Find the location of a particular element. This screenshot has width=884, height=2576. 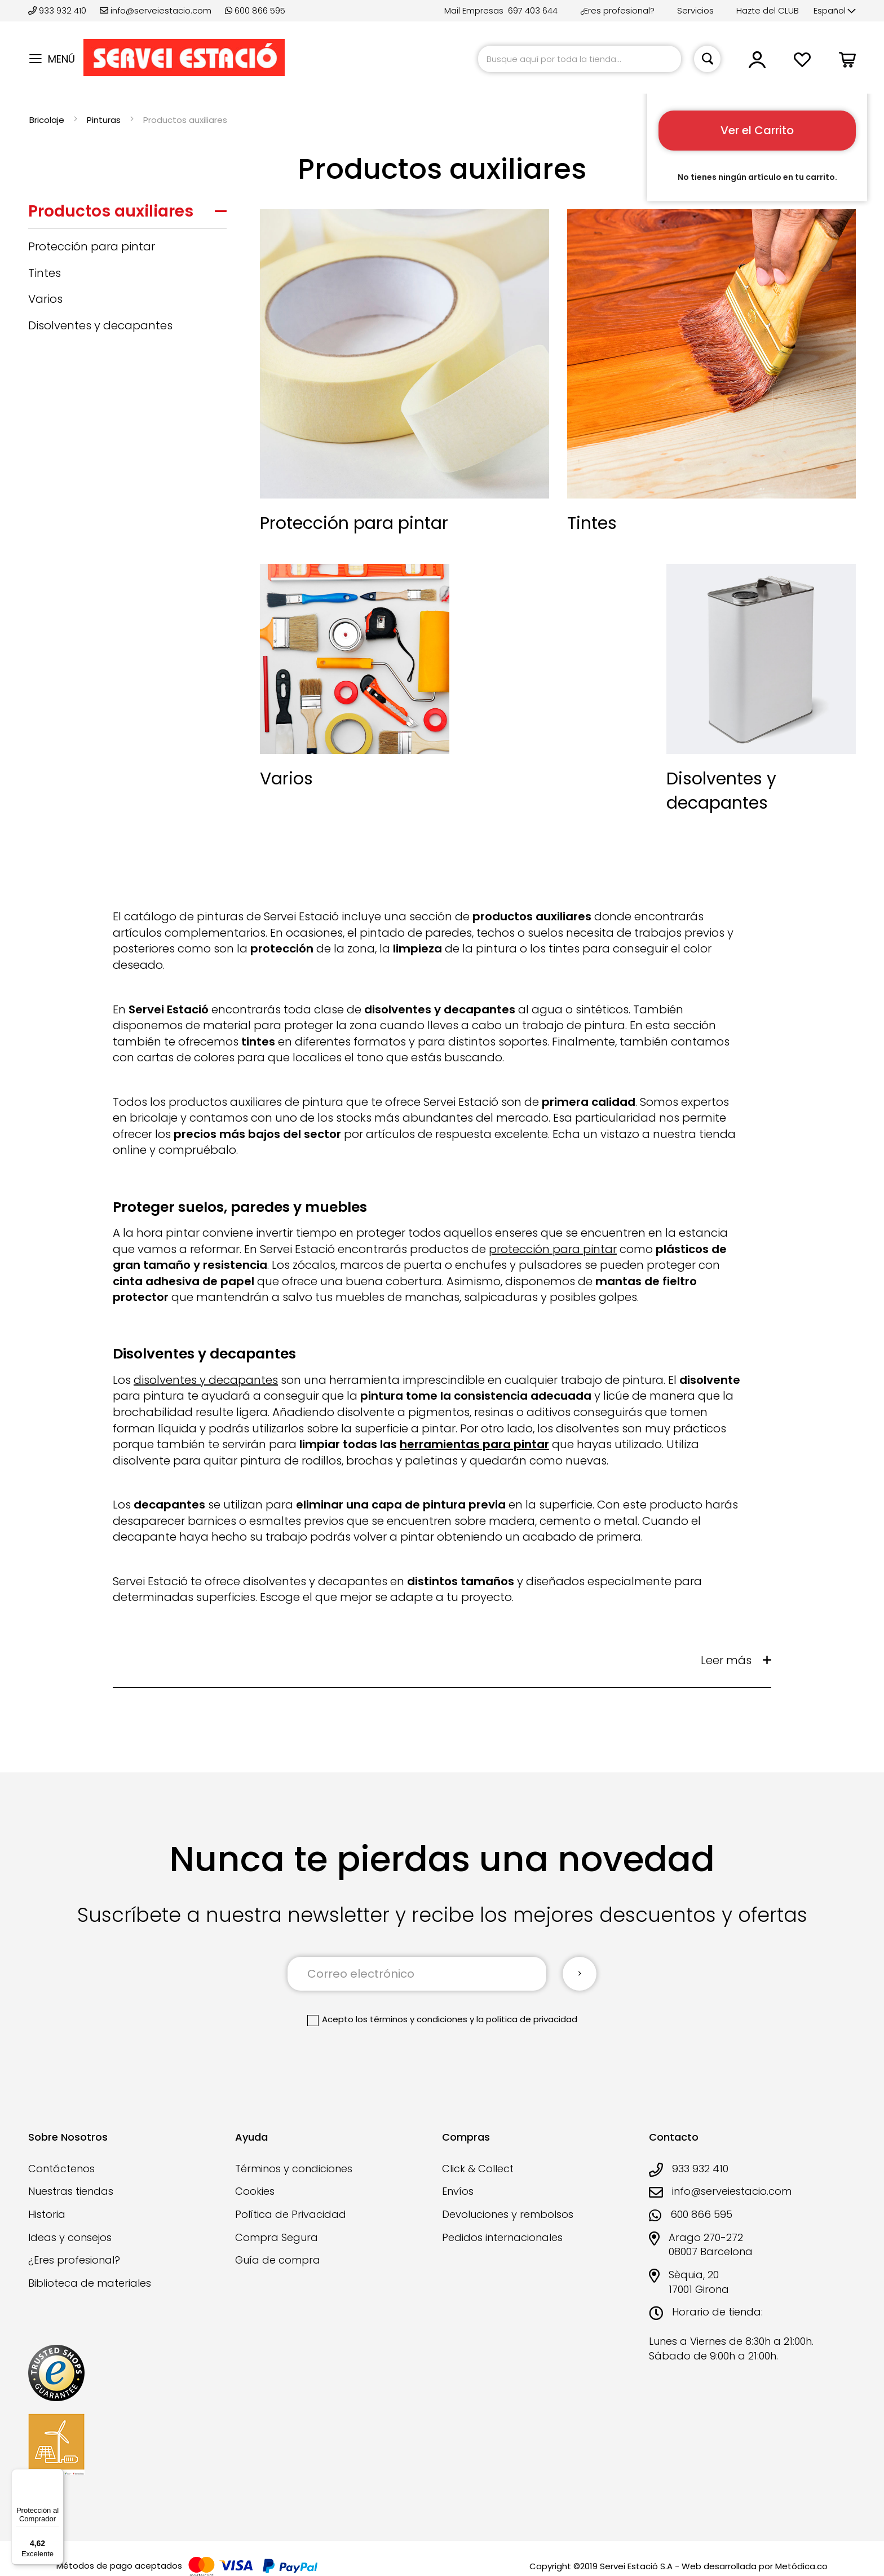

Servicios is located at coordinates (695, 10).